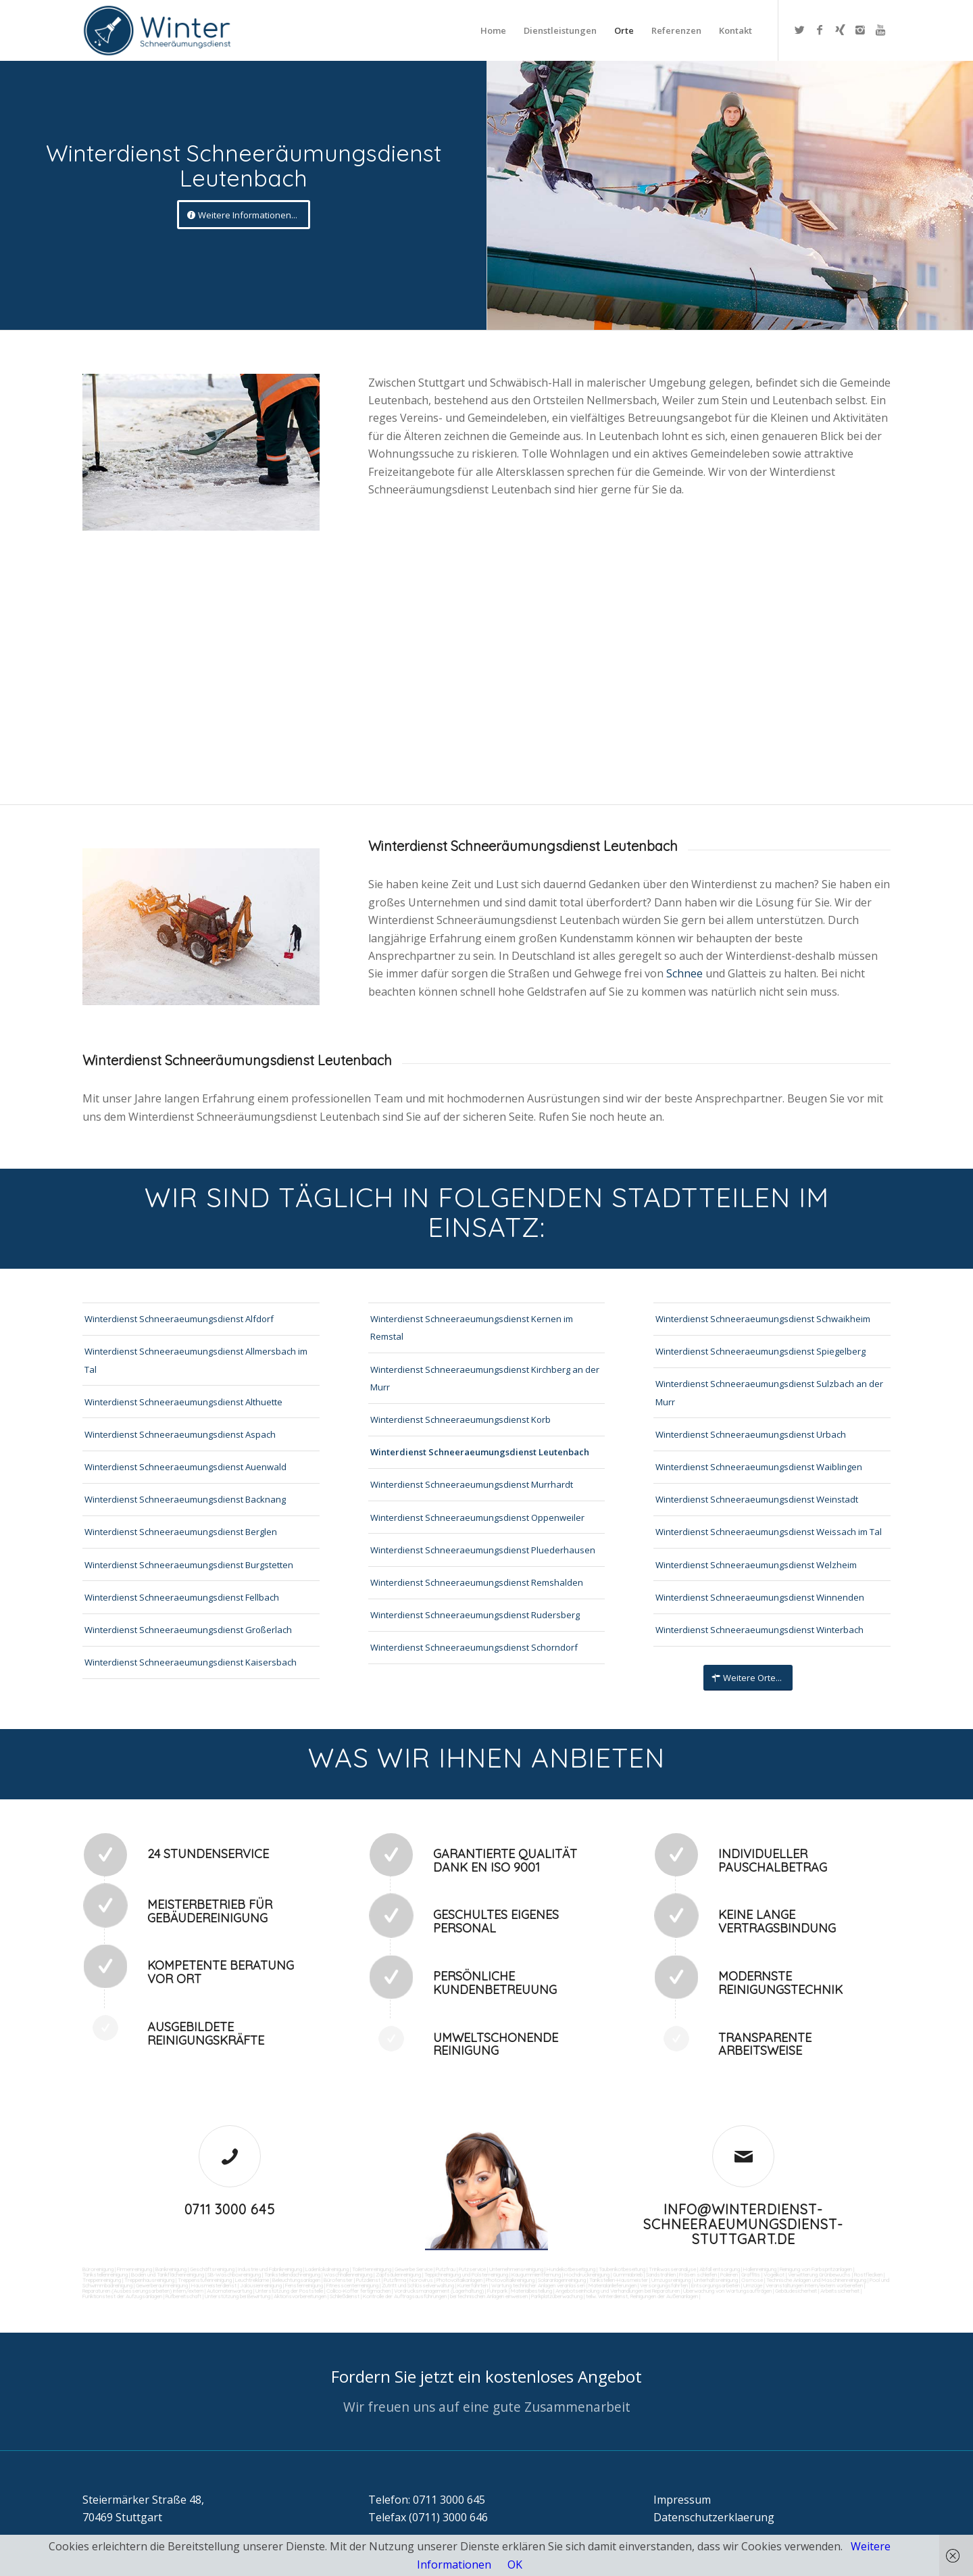 The width and height of the screenshot is (973, 2576). Describe the element at coordinates (716, 2280) in the screenshot. I see `Unterhaltsreinigung` at that location.